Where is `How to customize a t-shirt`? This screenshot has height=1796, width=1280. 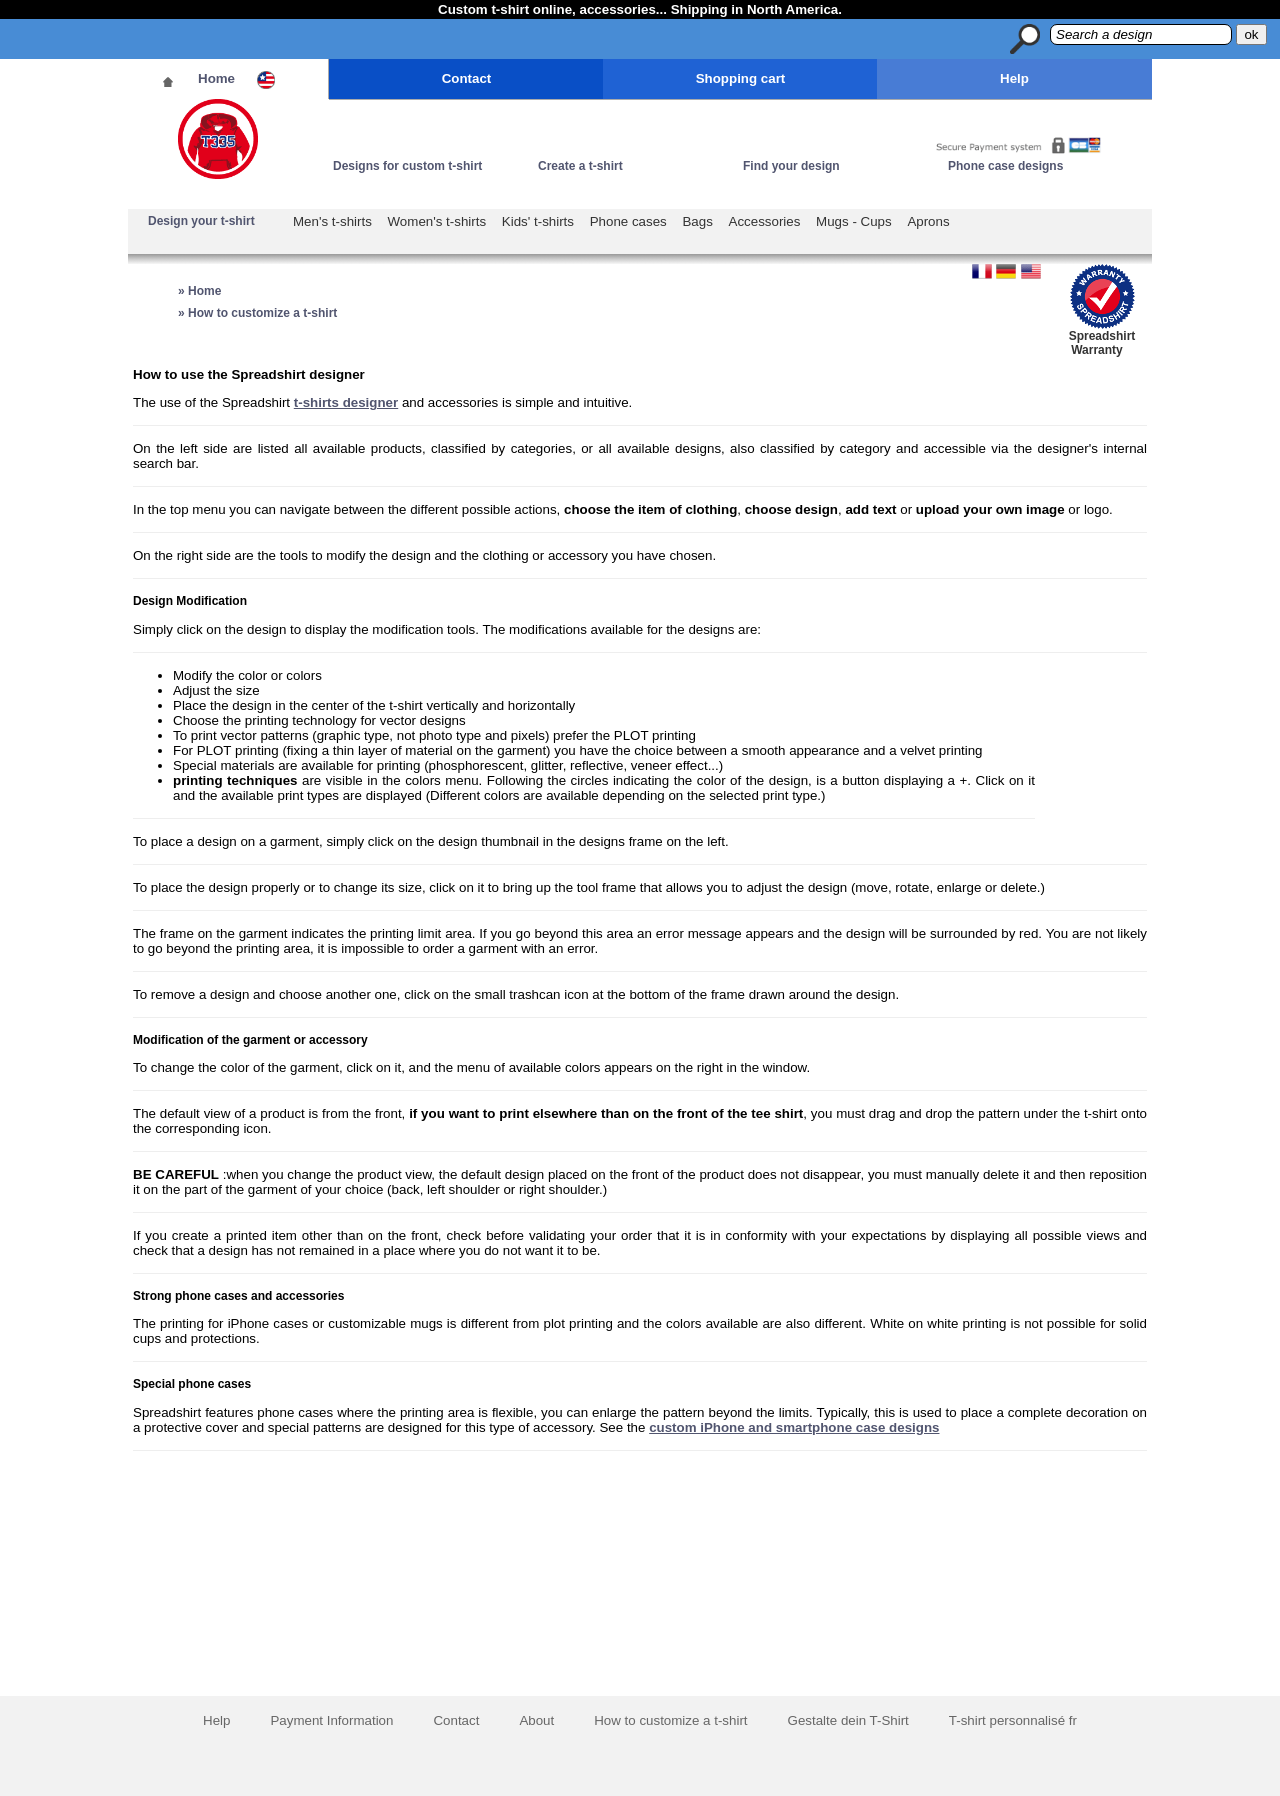
How to customize a t-shirt is located at coordinates (670, 1720).